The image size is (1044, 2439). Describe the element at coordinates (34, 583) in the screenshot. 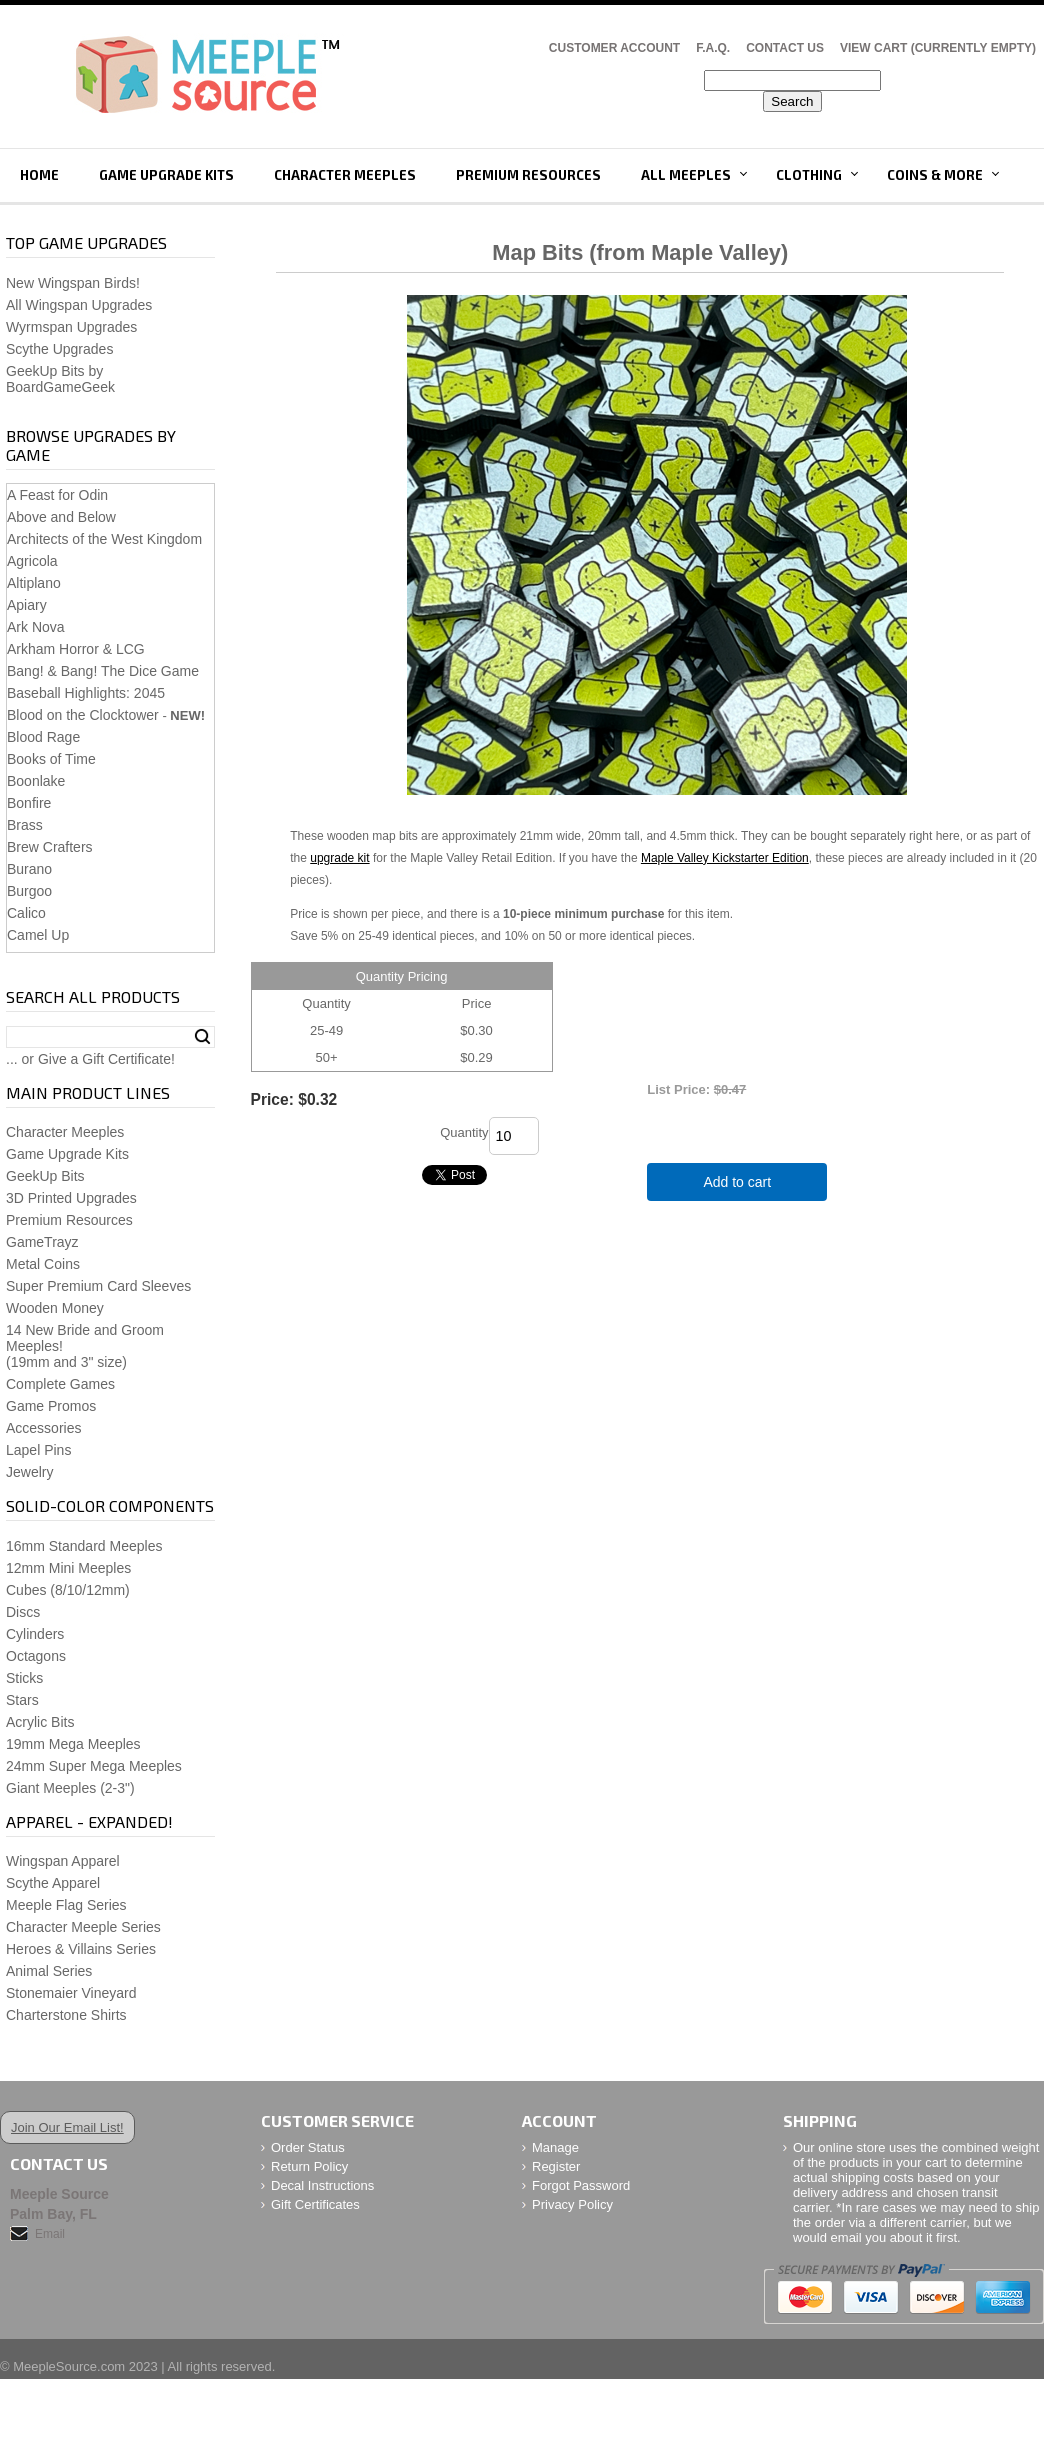

I see `Altiplano` at that location.